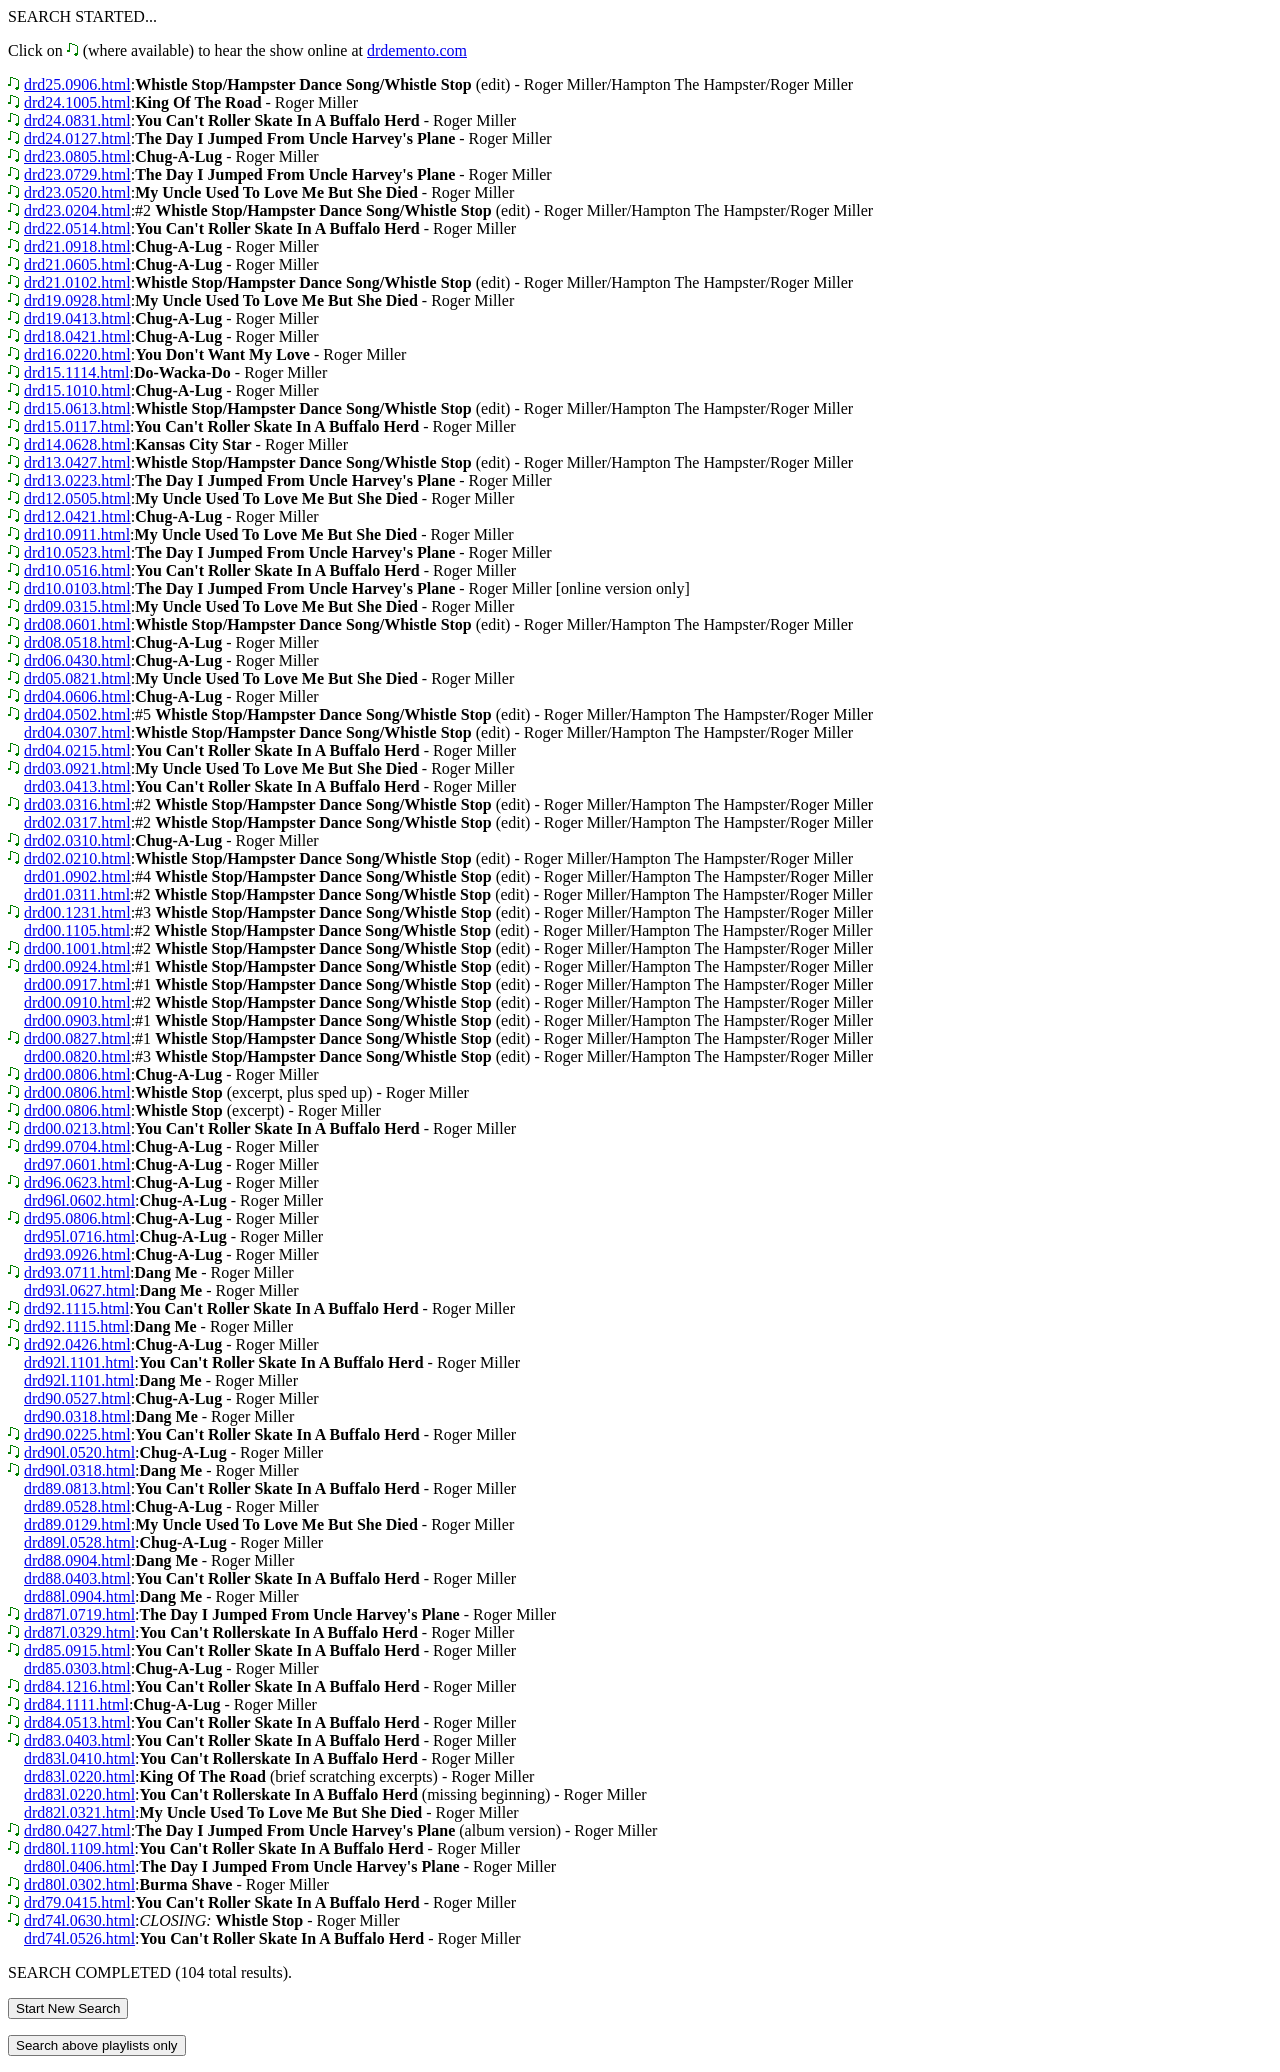 This screenshot has height=2072, width=1280. I want to click on drd23.0805.html, so click(77, 156).